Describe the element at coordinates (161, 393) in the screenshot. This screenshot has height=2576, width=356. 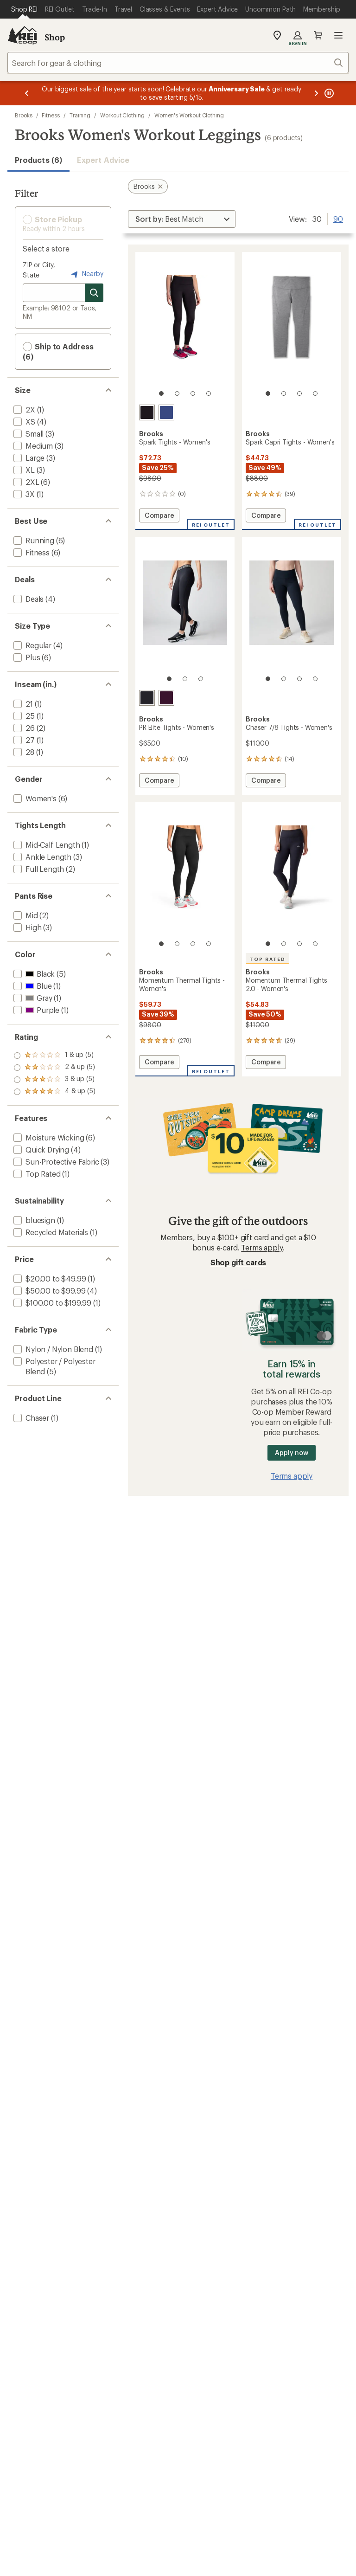
I see `[1 of 4]` at that location.